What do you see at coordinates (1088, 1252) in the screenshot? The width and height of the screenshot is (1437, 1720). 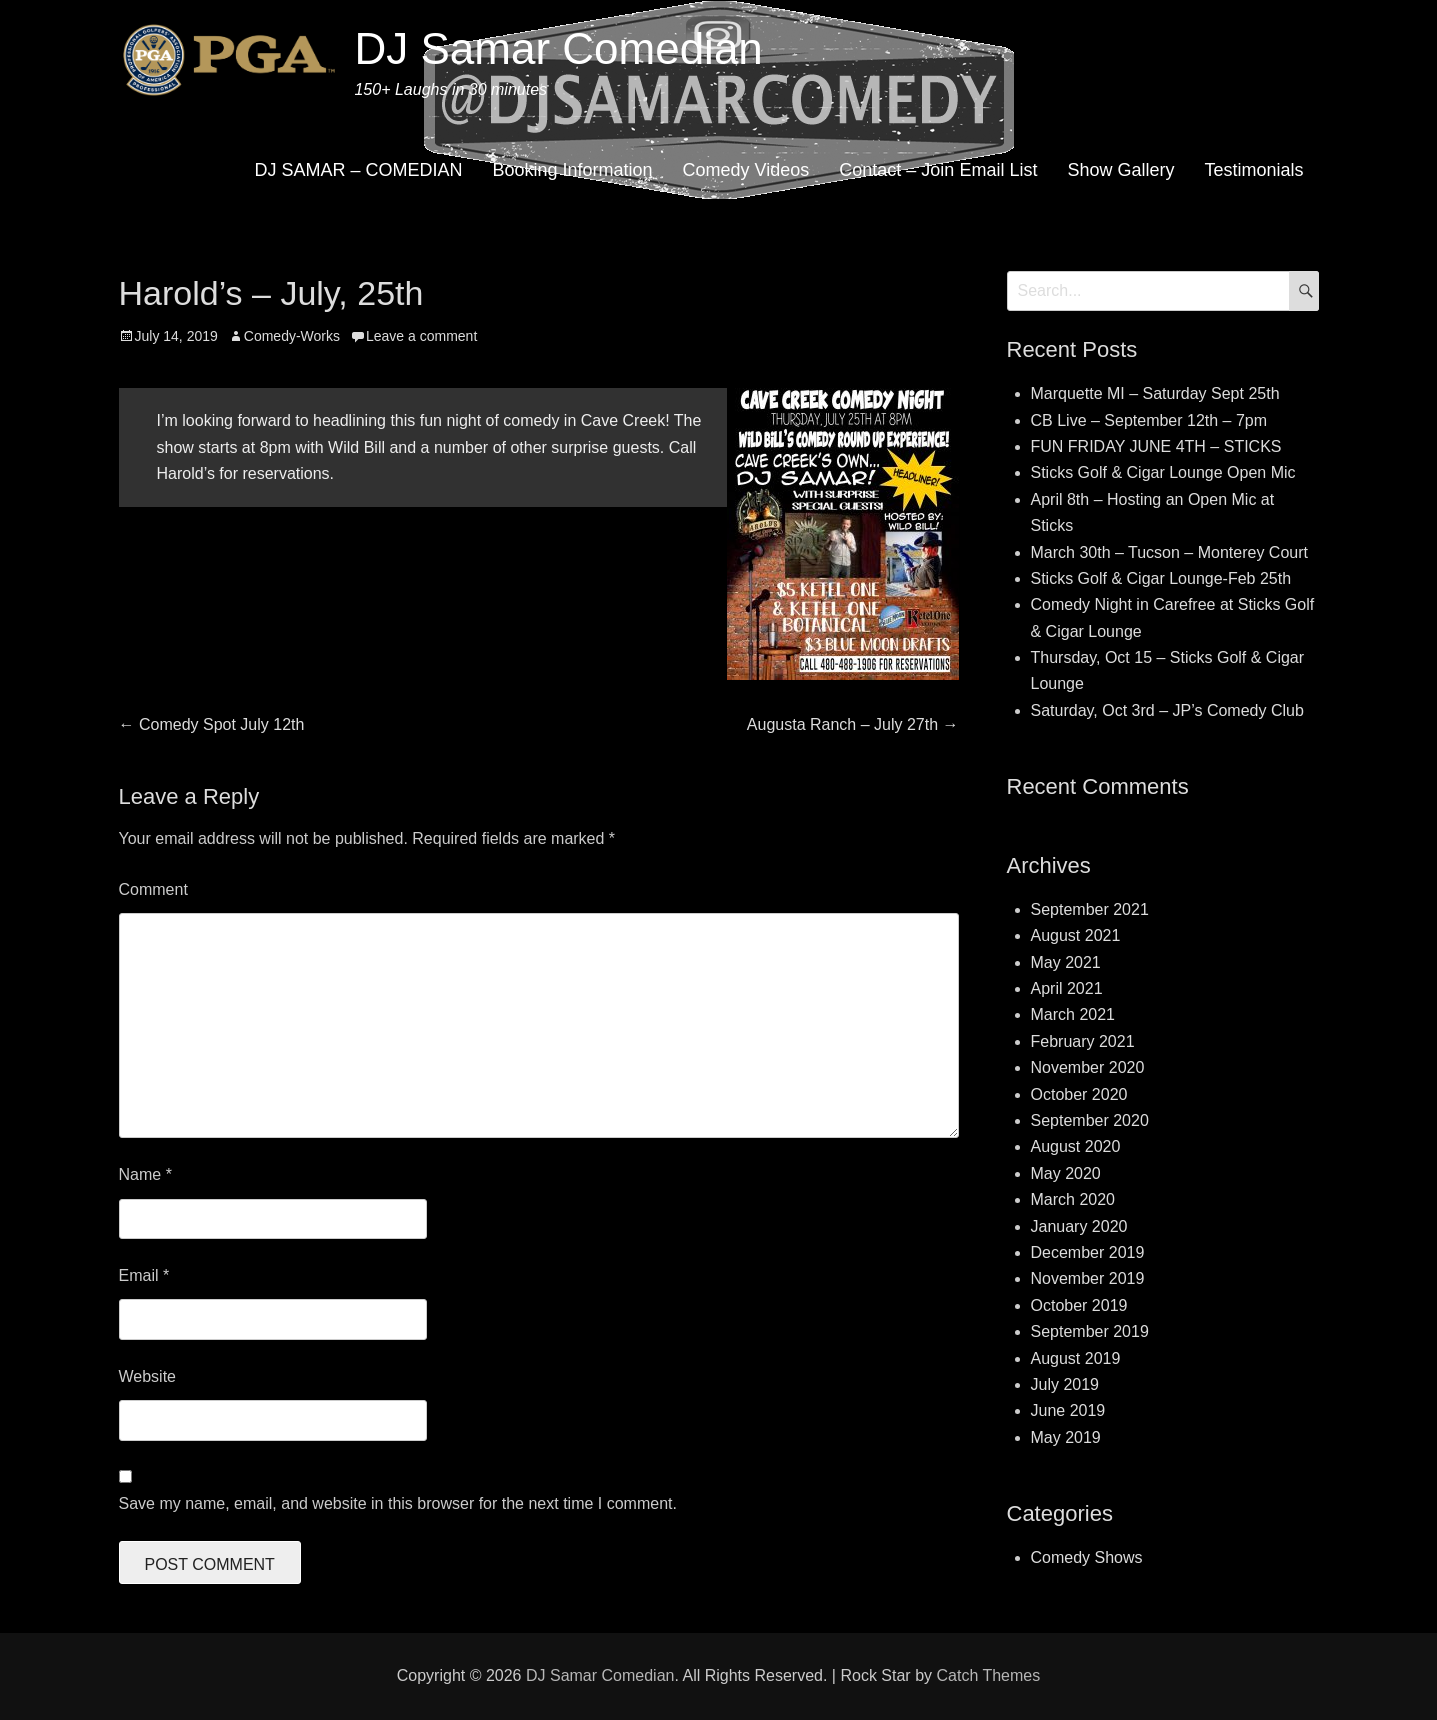 I see `December 2019` at bounding box center [1088, 1252].